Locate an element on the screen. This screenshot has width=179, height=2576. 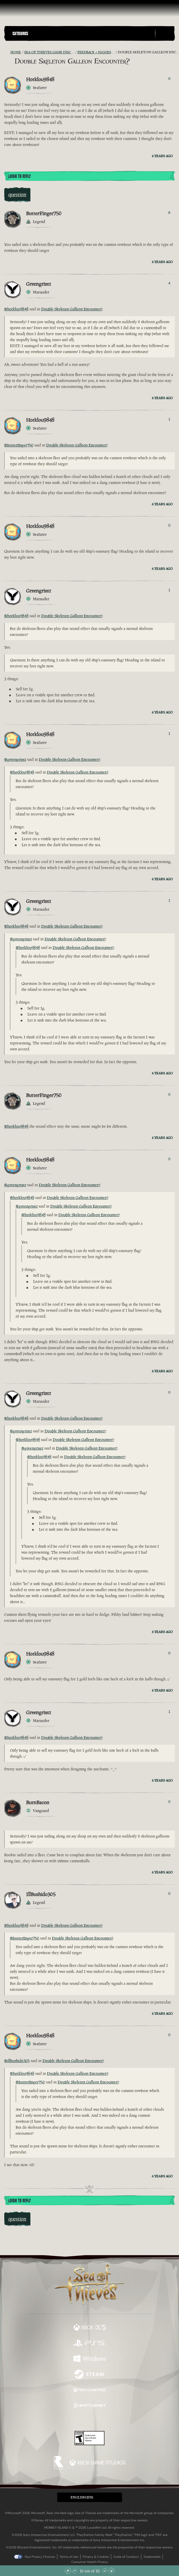
[Scroll Down] is located at coordinates (104, 2570).